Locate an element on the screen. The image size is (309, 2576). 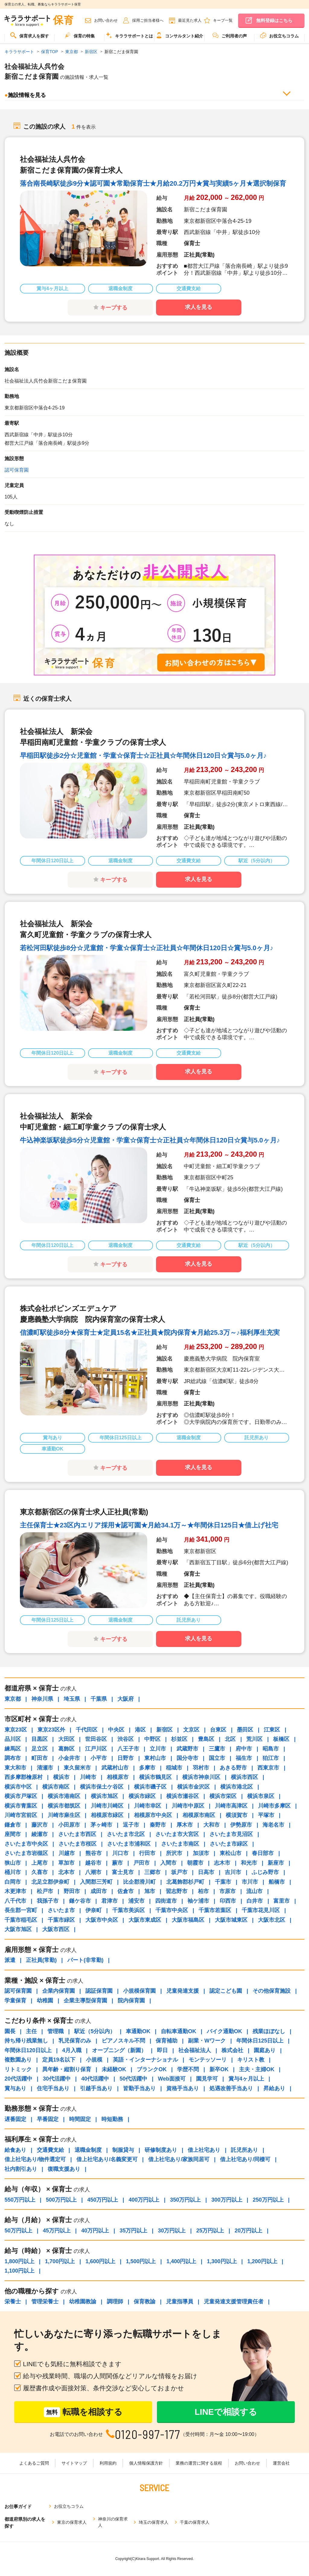
和光市 is located at coordinates (249, 1863).